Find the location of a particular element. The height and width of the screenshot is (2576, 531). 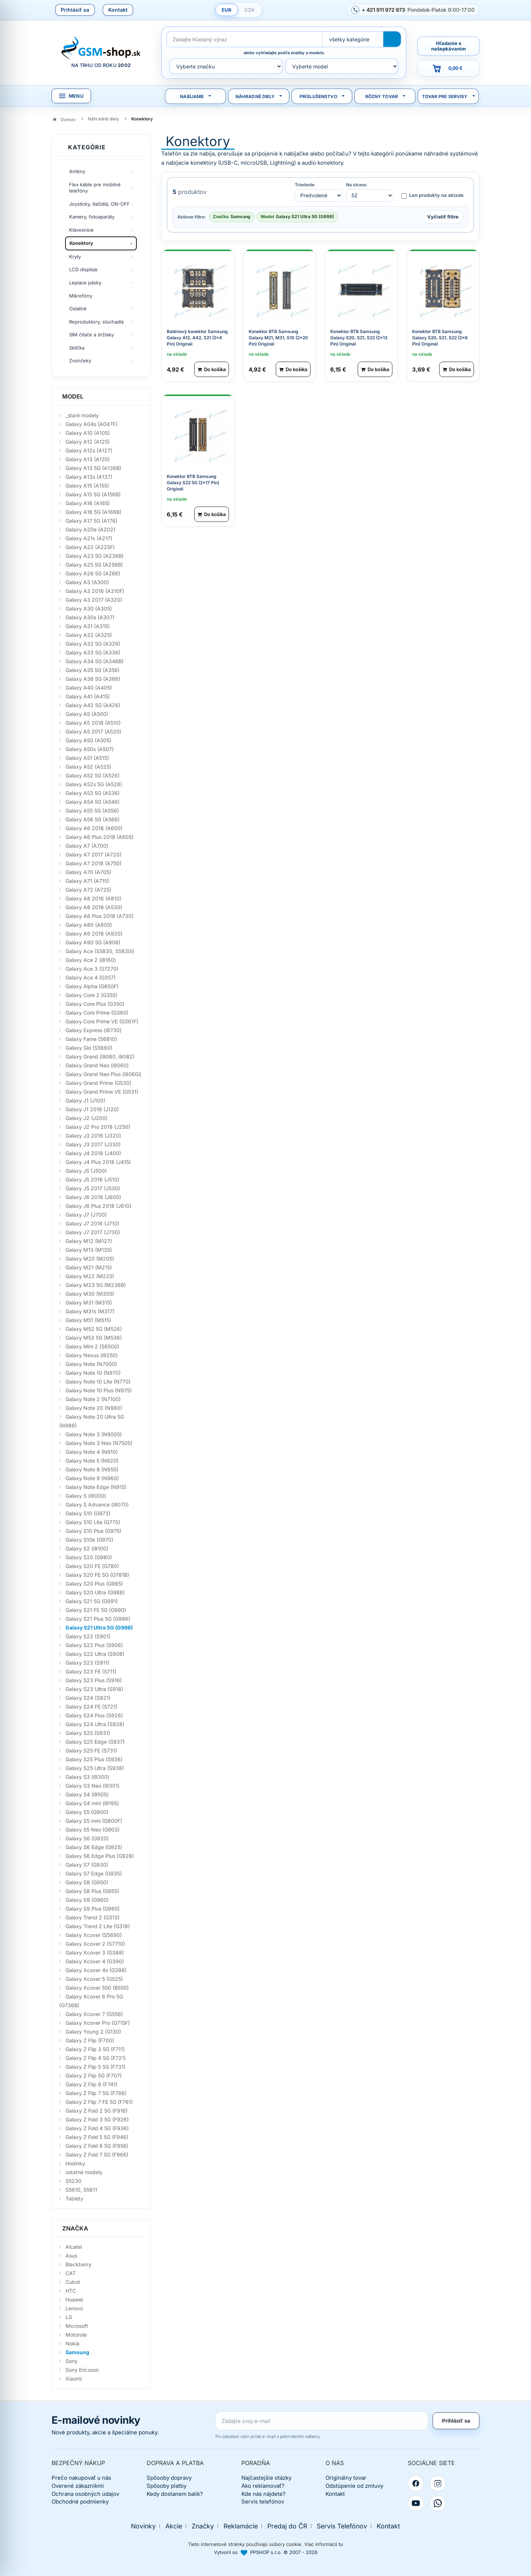

Galaxy A8 2016 (A810) is located at coordinates (93, 898).